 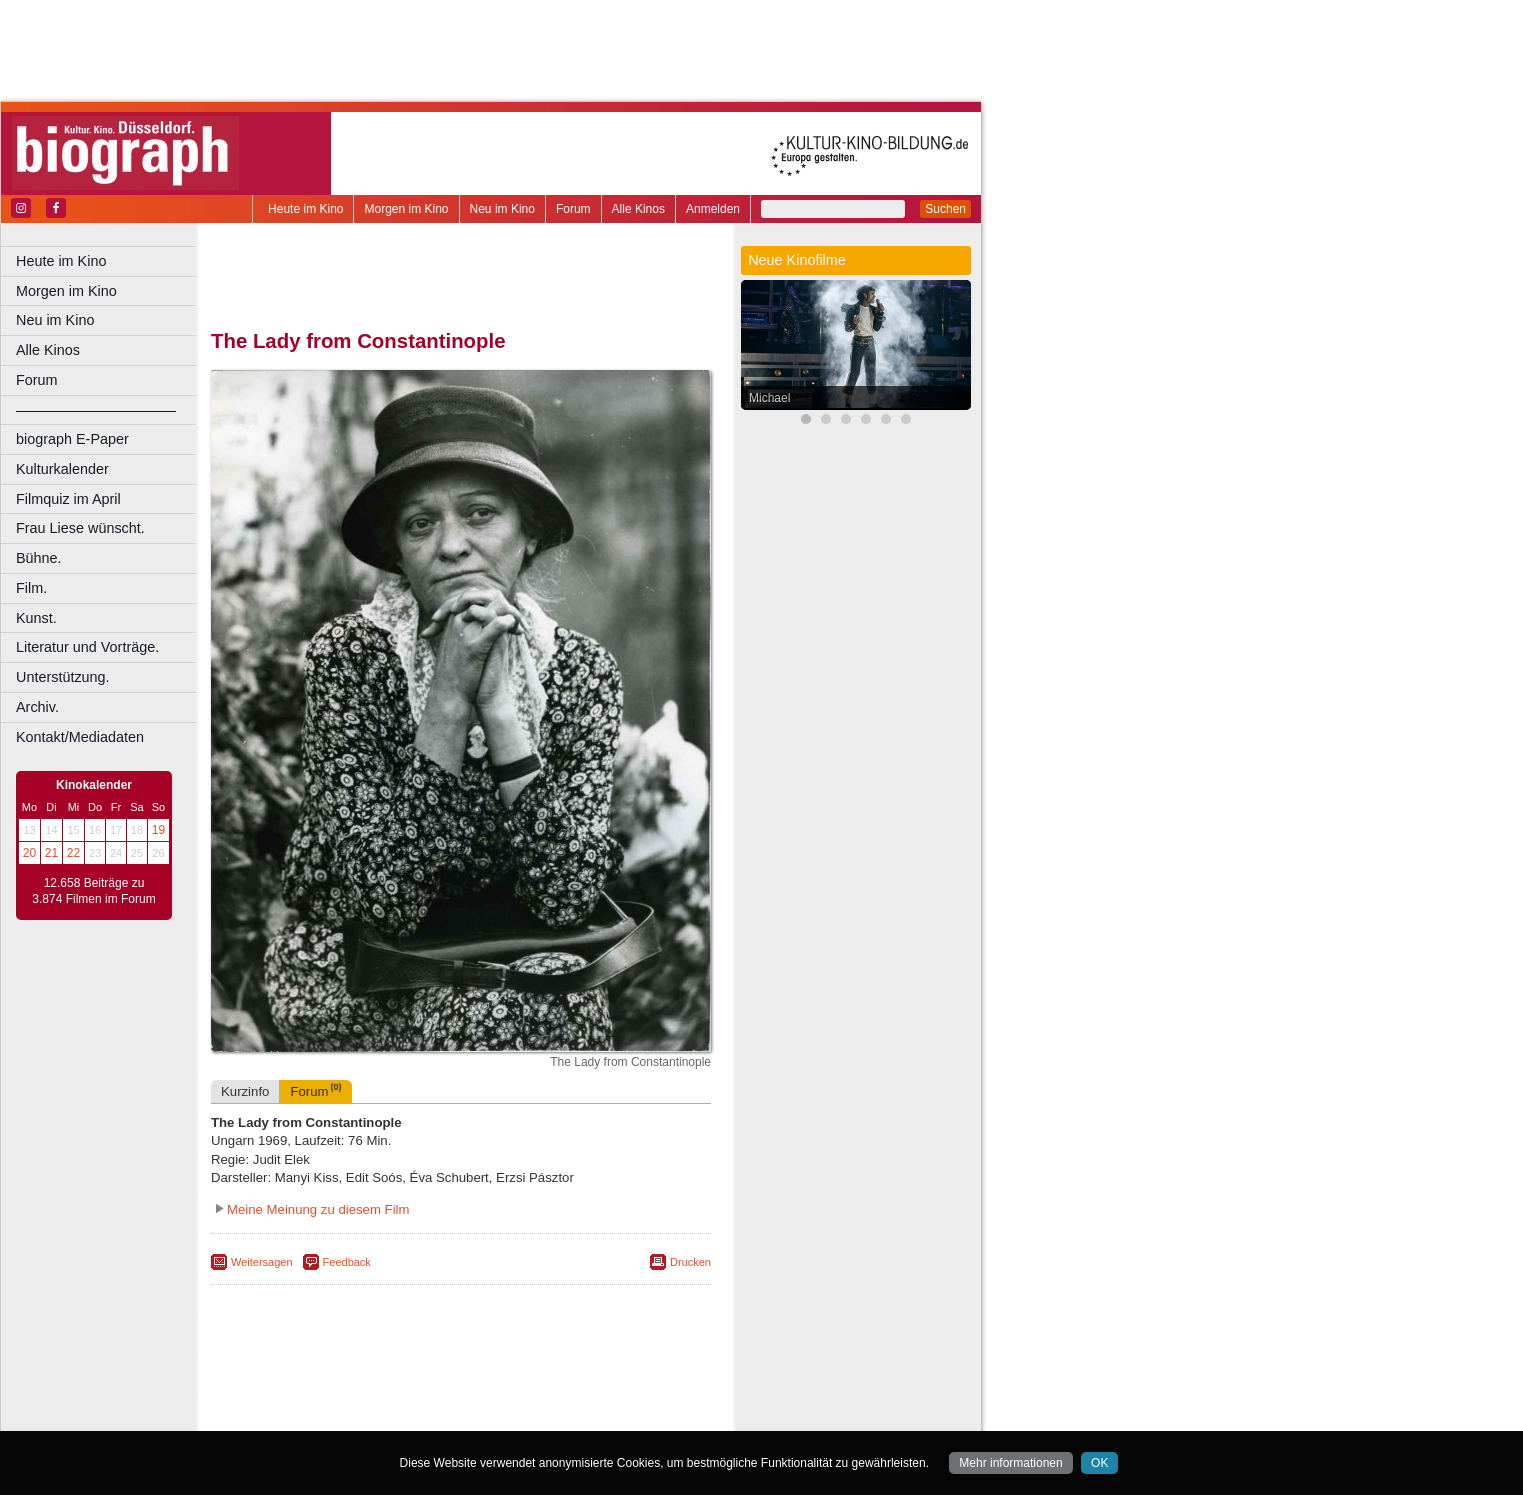 I want to click on Literatur und Vorträge., so click(x=87, y=647).